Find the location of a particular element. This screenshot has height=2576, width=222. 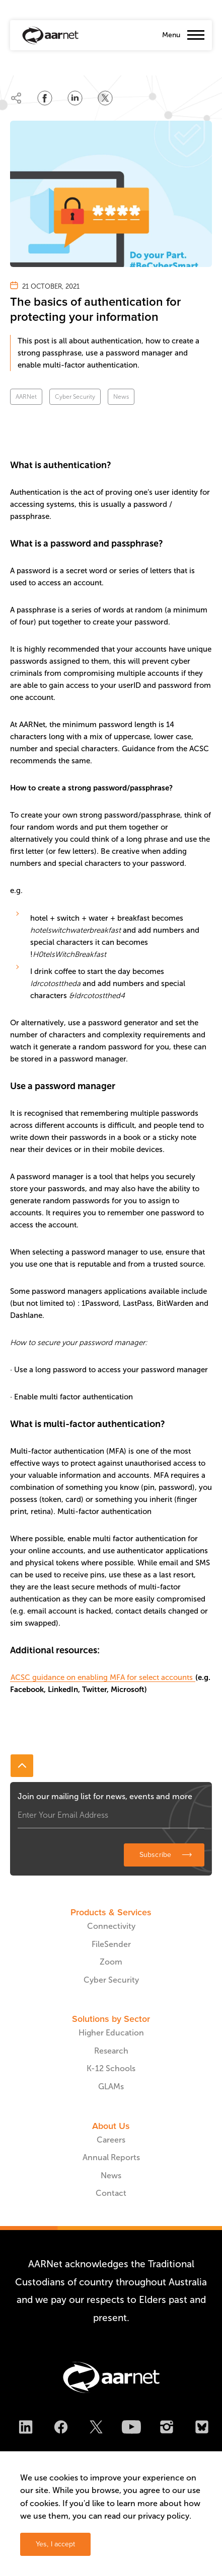

News is located at coordinates (121, 396).